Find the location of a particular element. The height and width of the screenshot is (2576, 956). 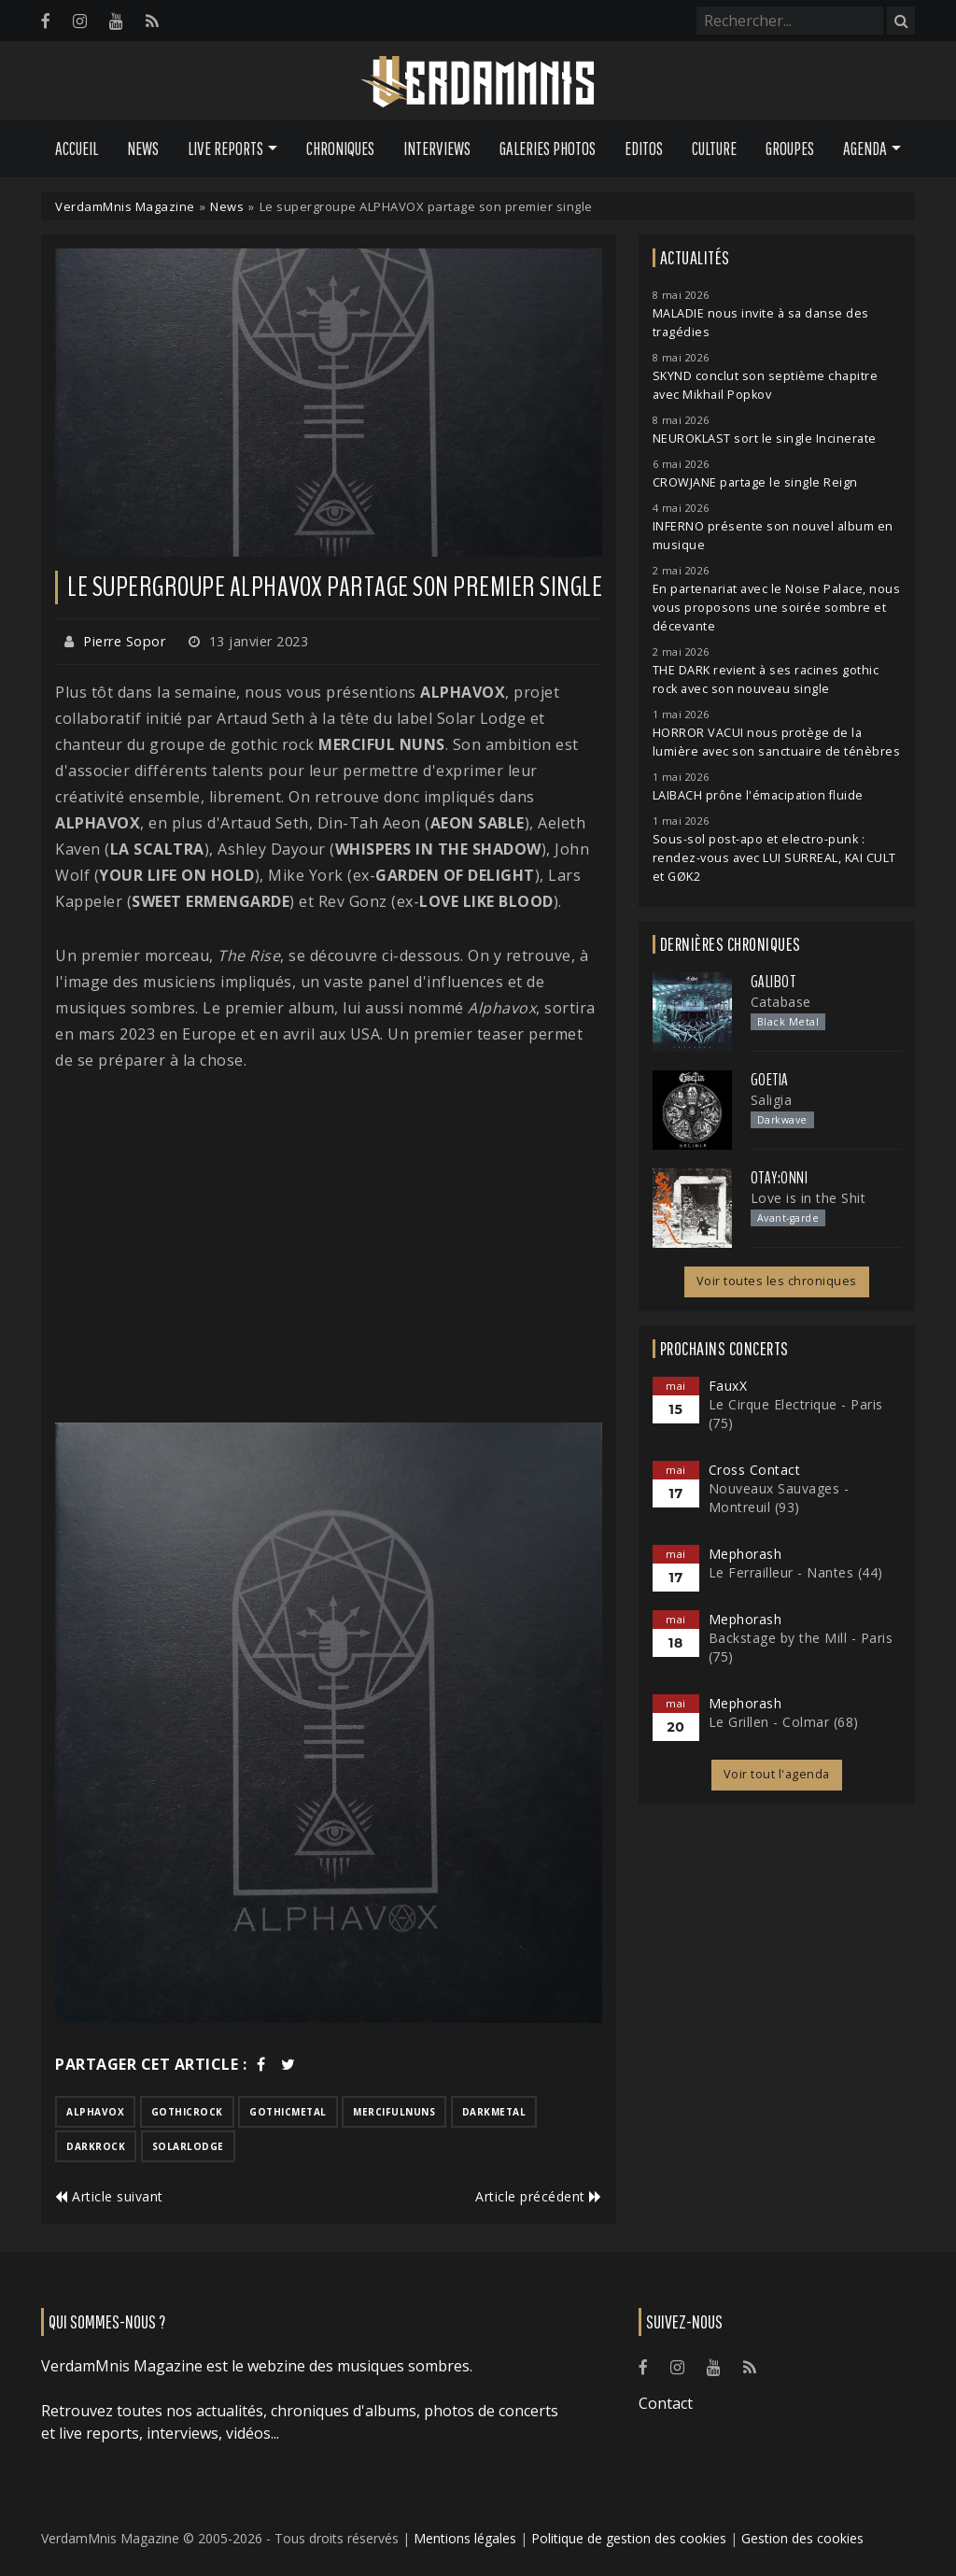

darkrock is located at coordinates (95, 2146).